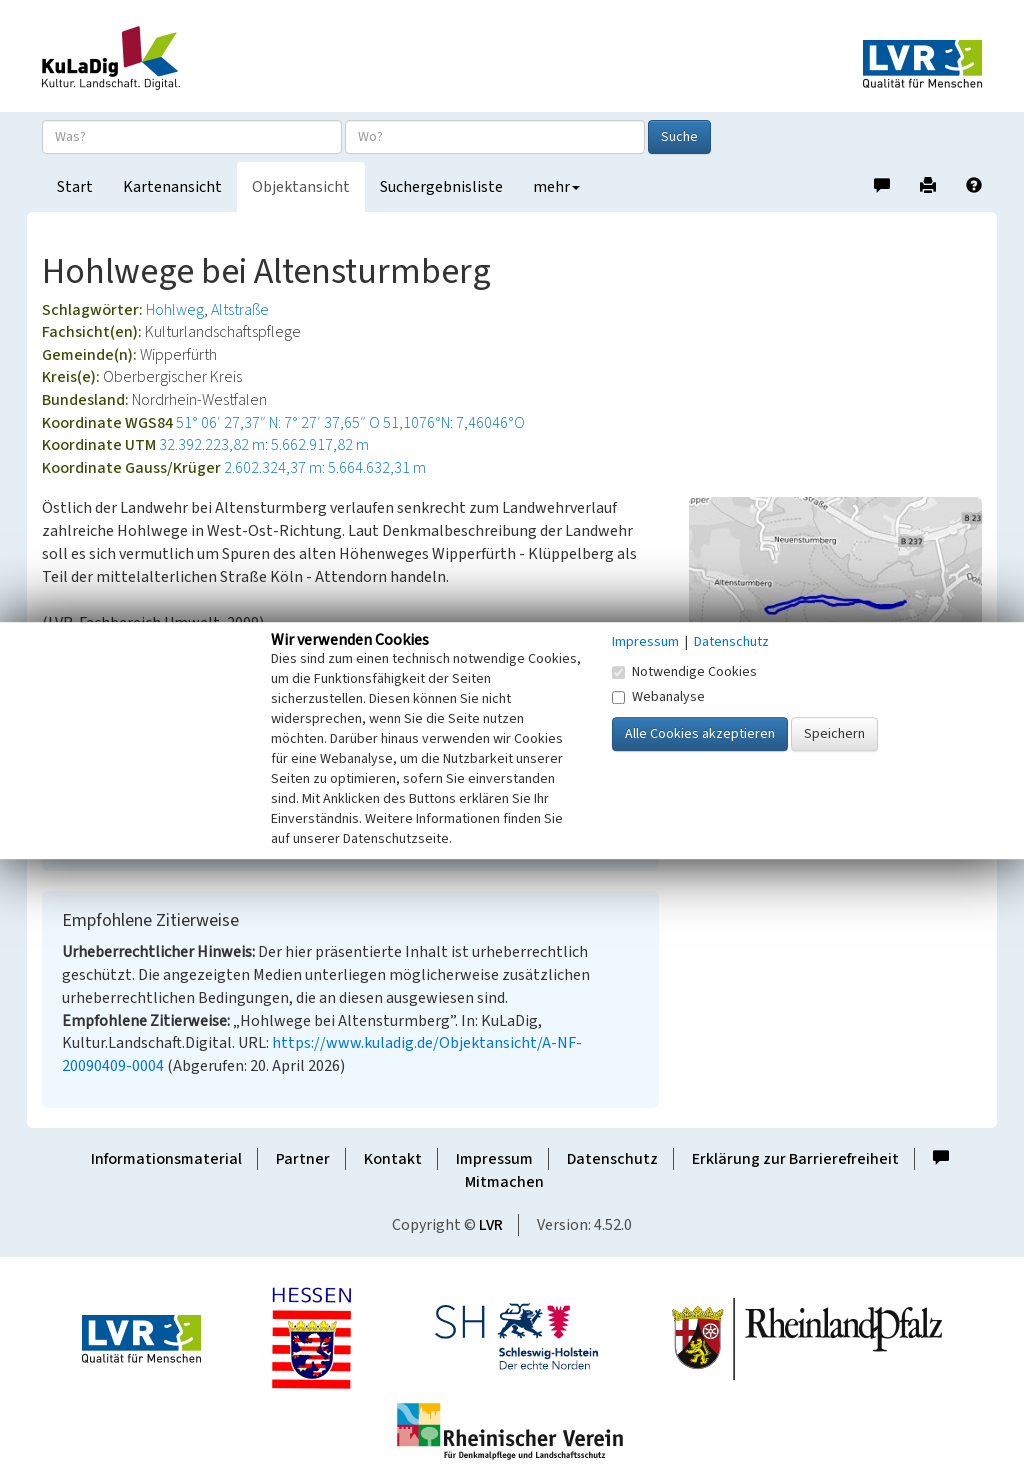 The width and height of the screenshot is (1024, 1481). I want to click on 2.602.324,37 m: 5.664.632,31 m, so click(325, 468).